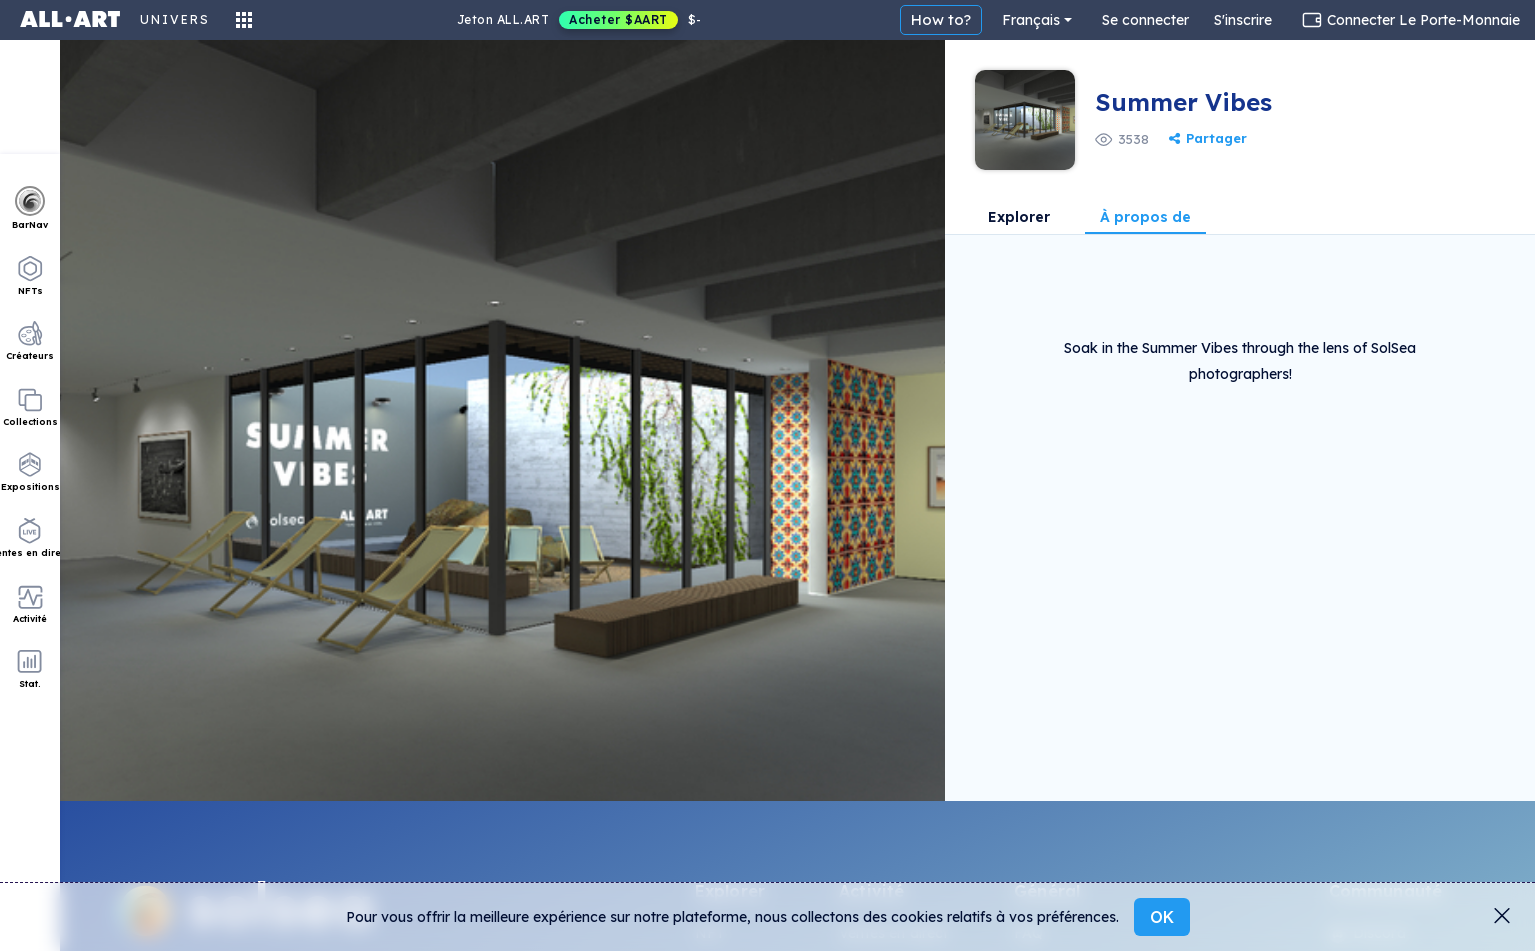 Image resolution: width=1535 pixels, height=951 pixels. What do you see at coordinates (1031, 20) in the screenshot?
I see `Français` at bounding box center [1031, 20].